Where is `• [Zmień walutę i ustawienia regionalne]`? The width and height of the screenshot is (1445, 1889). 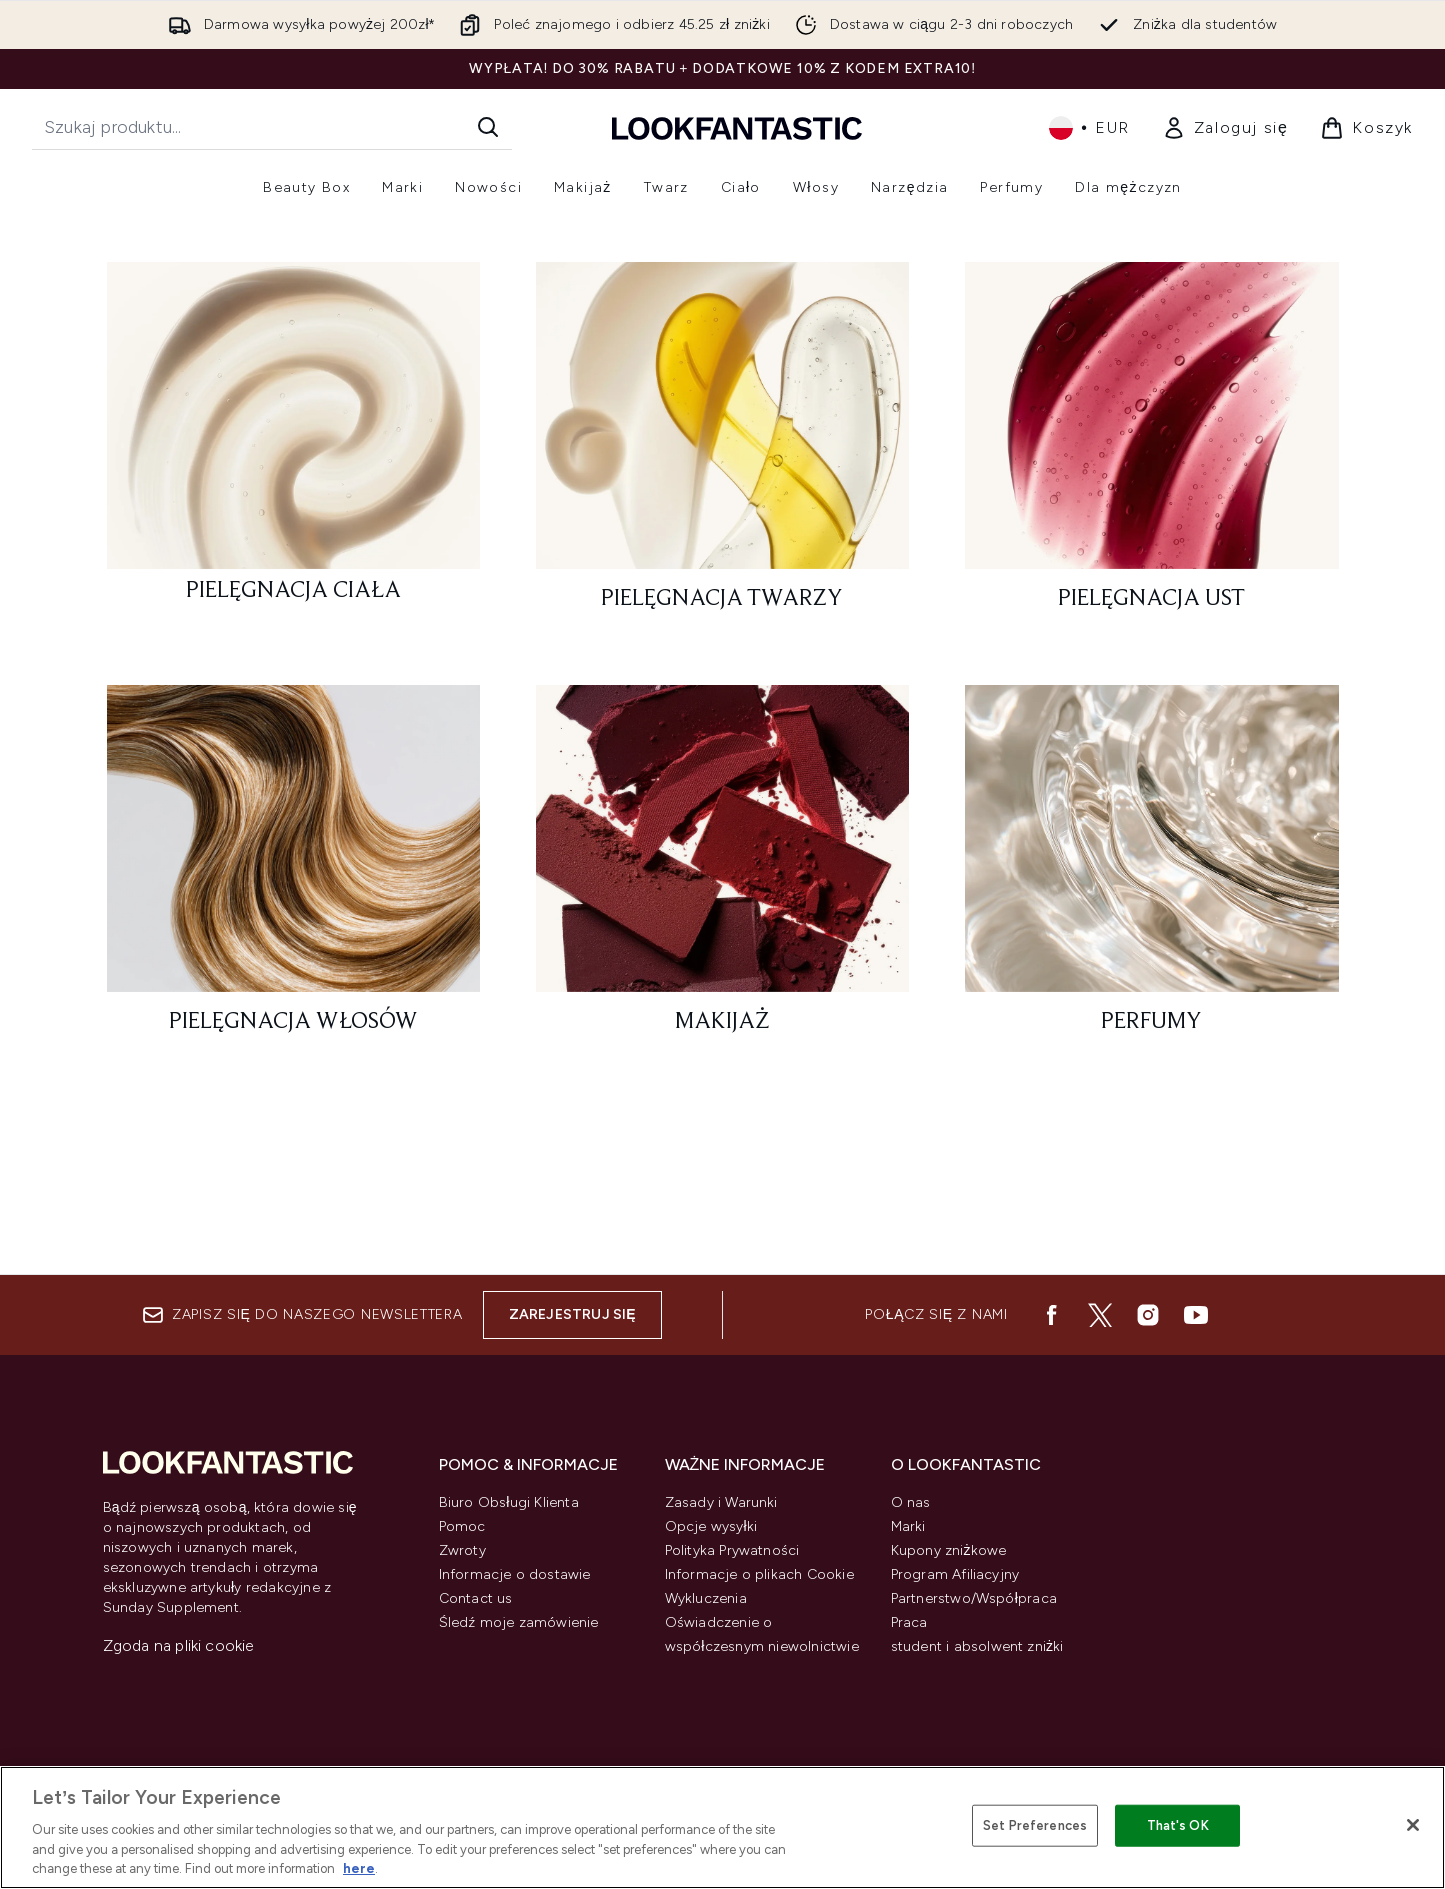 • [Zmień walutę i ustawienia regionalne] is located at coordinates (1089, 128).